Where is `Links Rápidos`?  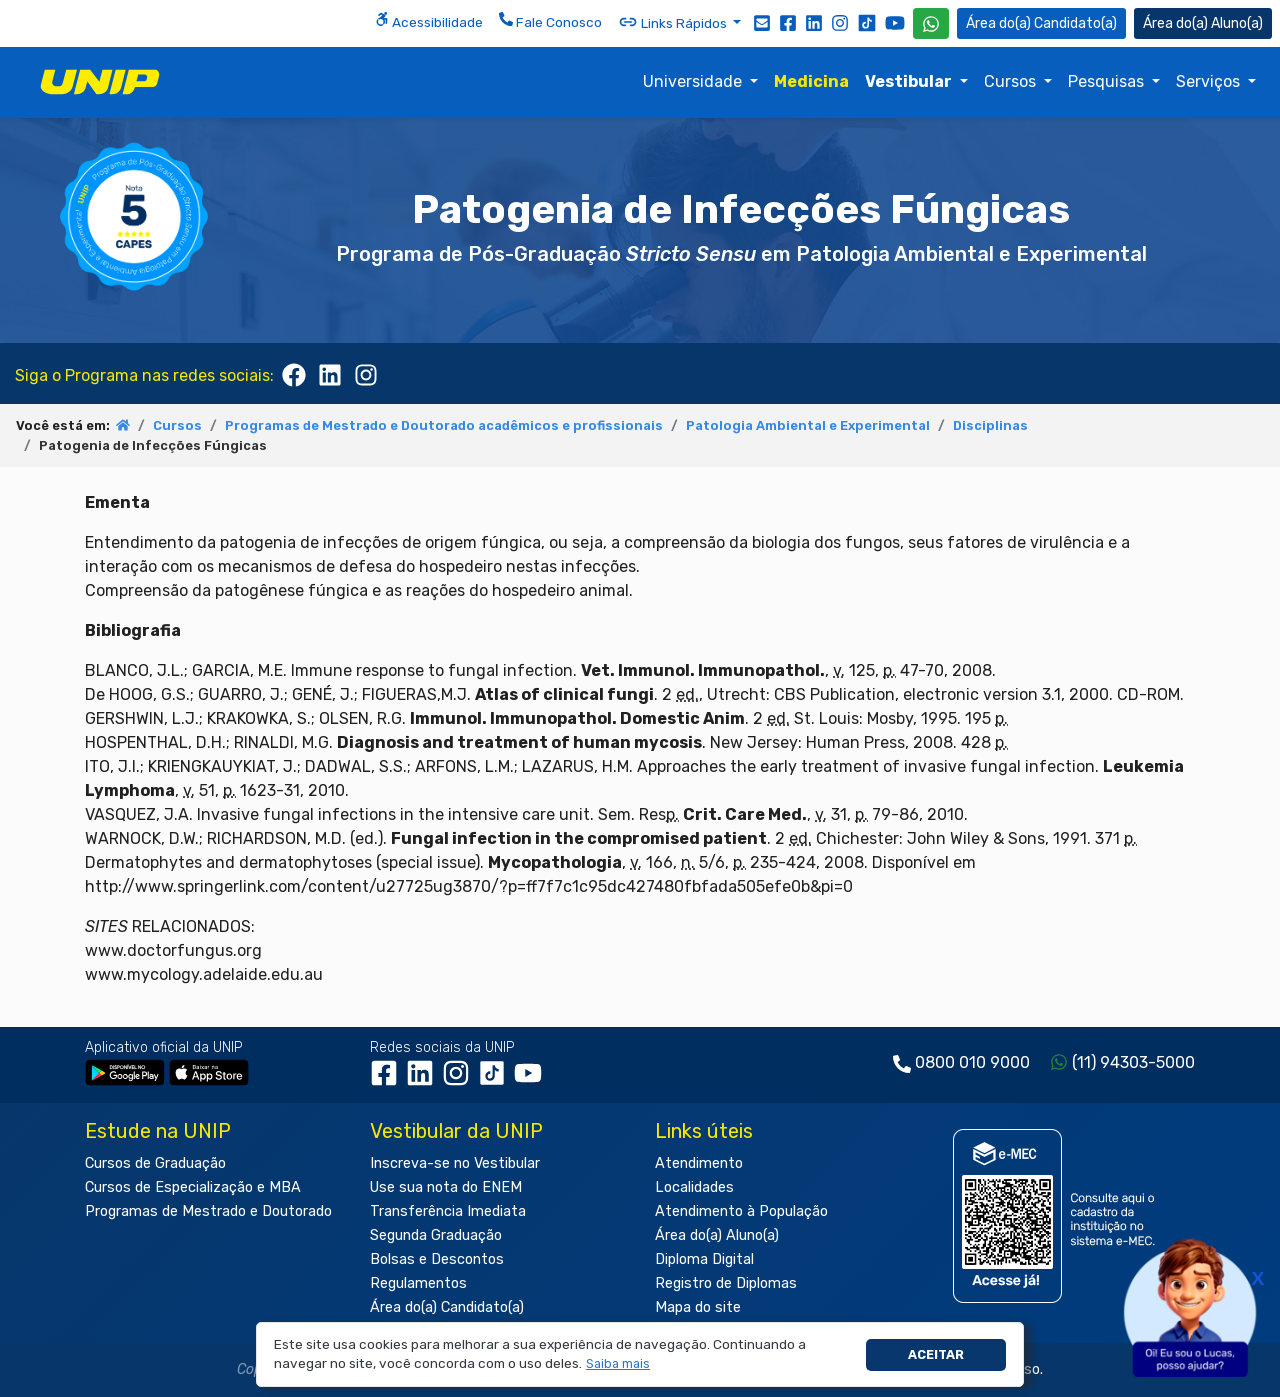
Links Rápidos is located at coordinates (674, 22).